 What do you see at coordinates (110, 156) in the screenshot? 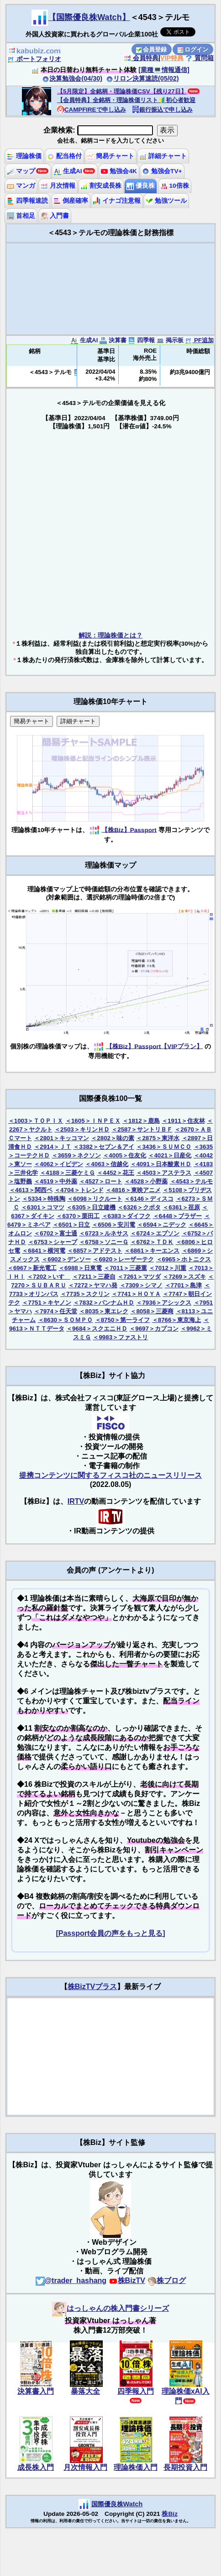
I see `簡易チャート` at bounding box center [110, 156].